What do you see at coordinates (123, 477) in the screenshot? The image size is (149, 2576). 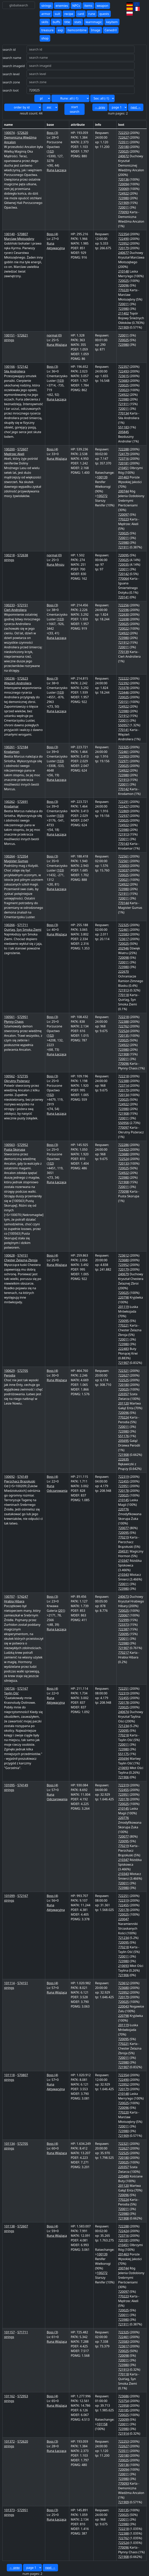 I see `201463` at bounding box center [123, 477].